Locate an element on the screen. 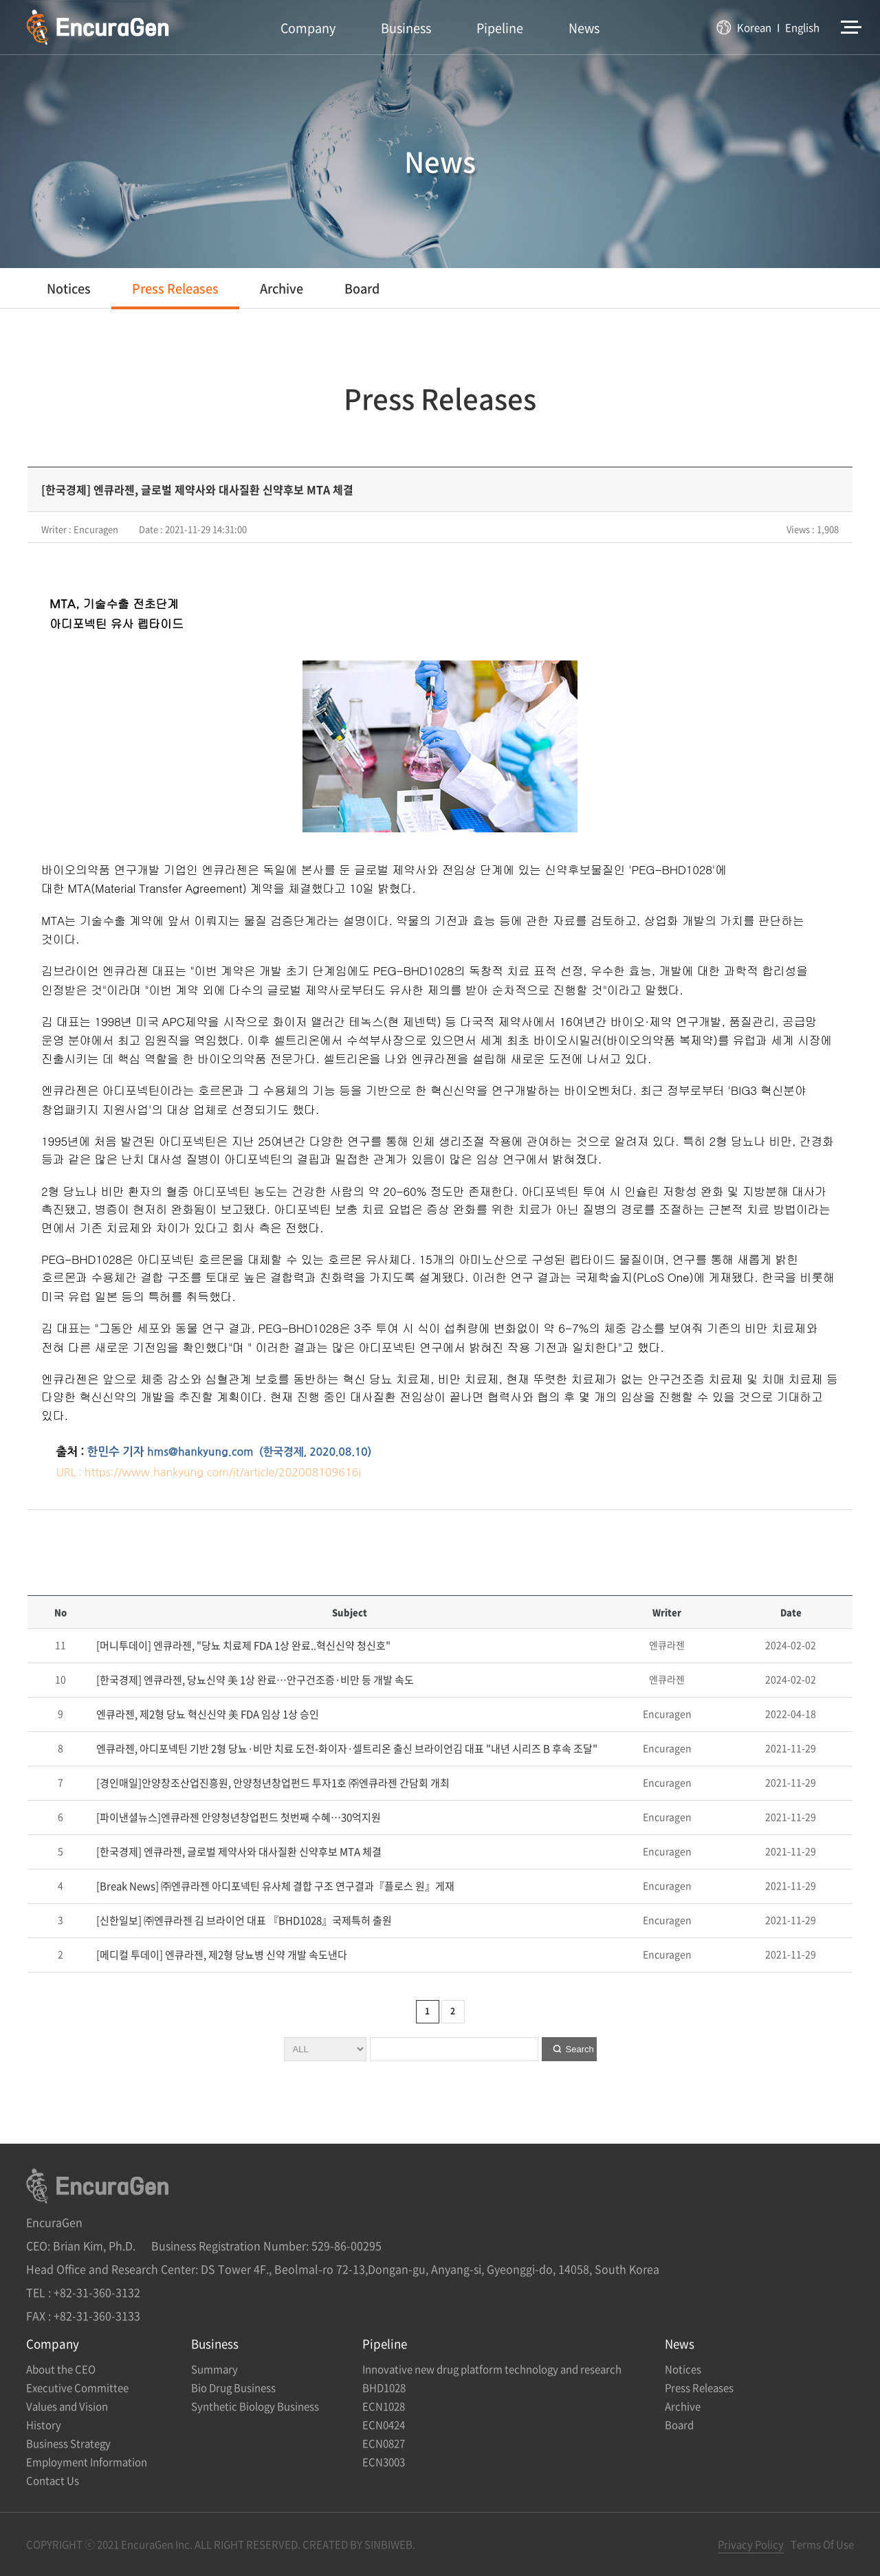 The image size is (880, 2576). Terms Of Use is located at coordinates (822, 2544).